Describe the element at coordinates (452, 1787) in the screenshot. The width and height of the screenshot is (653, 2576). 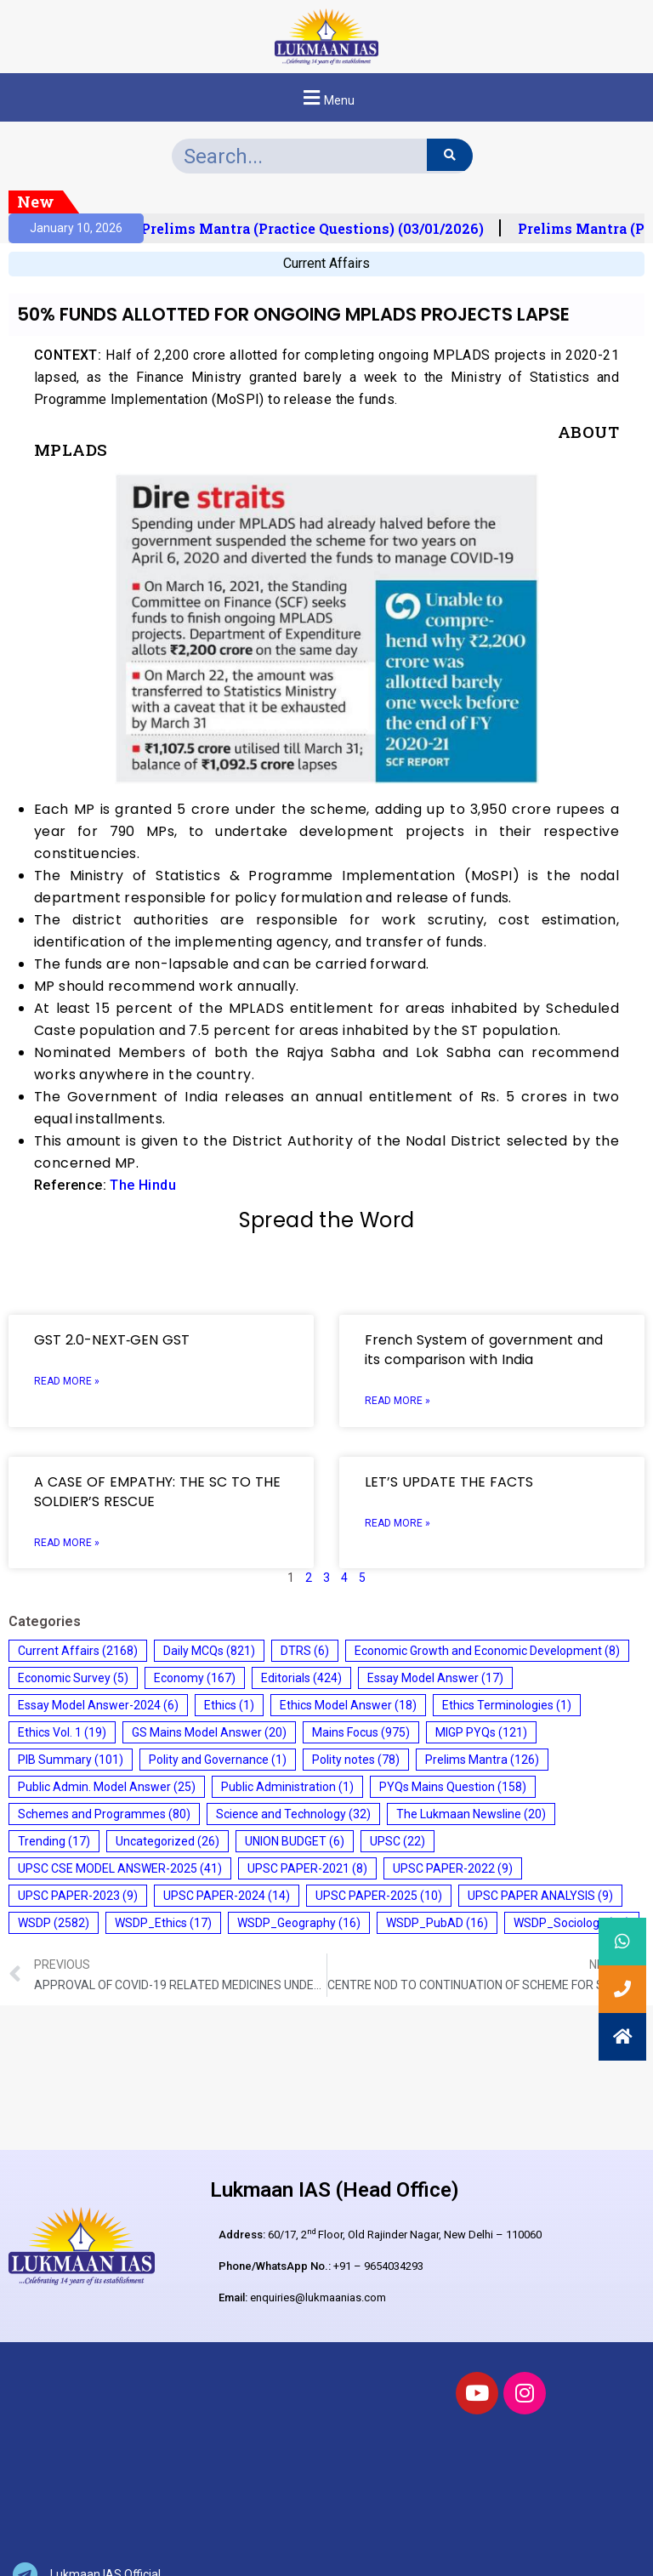
I see `PYQs Mains Question [PYQs Mains Question (158 items)]` at that location.